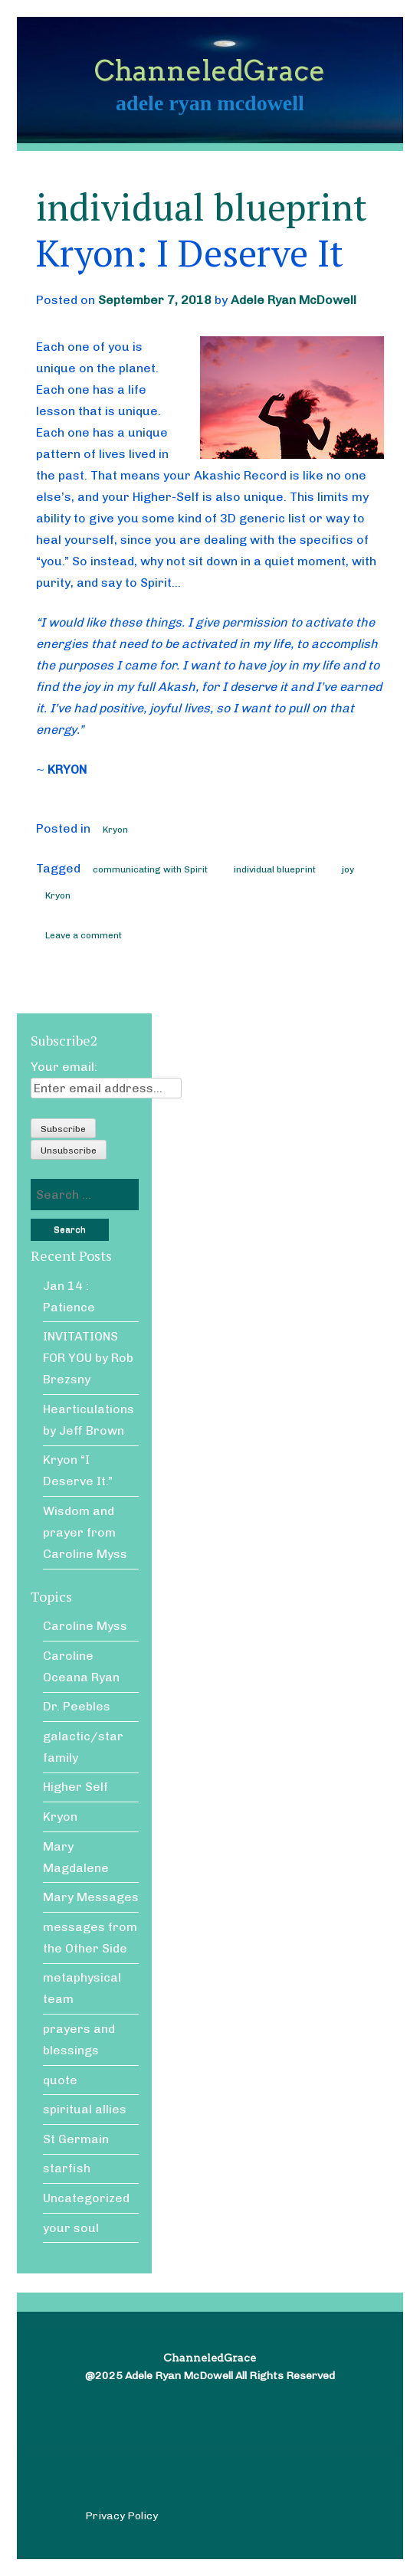 The width and height of the screenshot is (420, 2576). What do you see at coordinates (115, 829) in the screenshot?
I see `Kryon` at bounding box center [115, 829].